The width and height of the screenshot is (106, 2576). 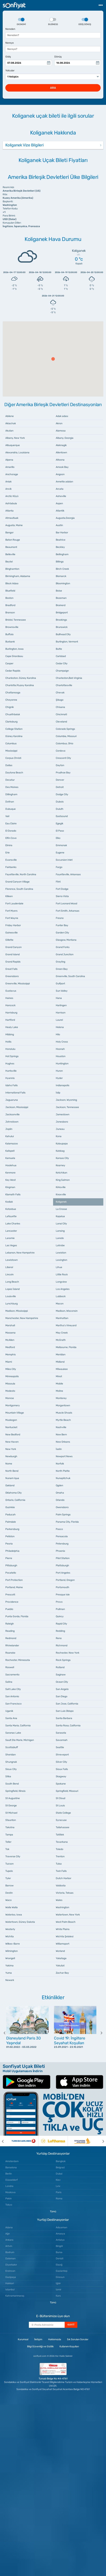 What do you see at coordinates (60, 692) in the screenshot?
I see `Chevak` at bounding box center [60, 692].